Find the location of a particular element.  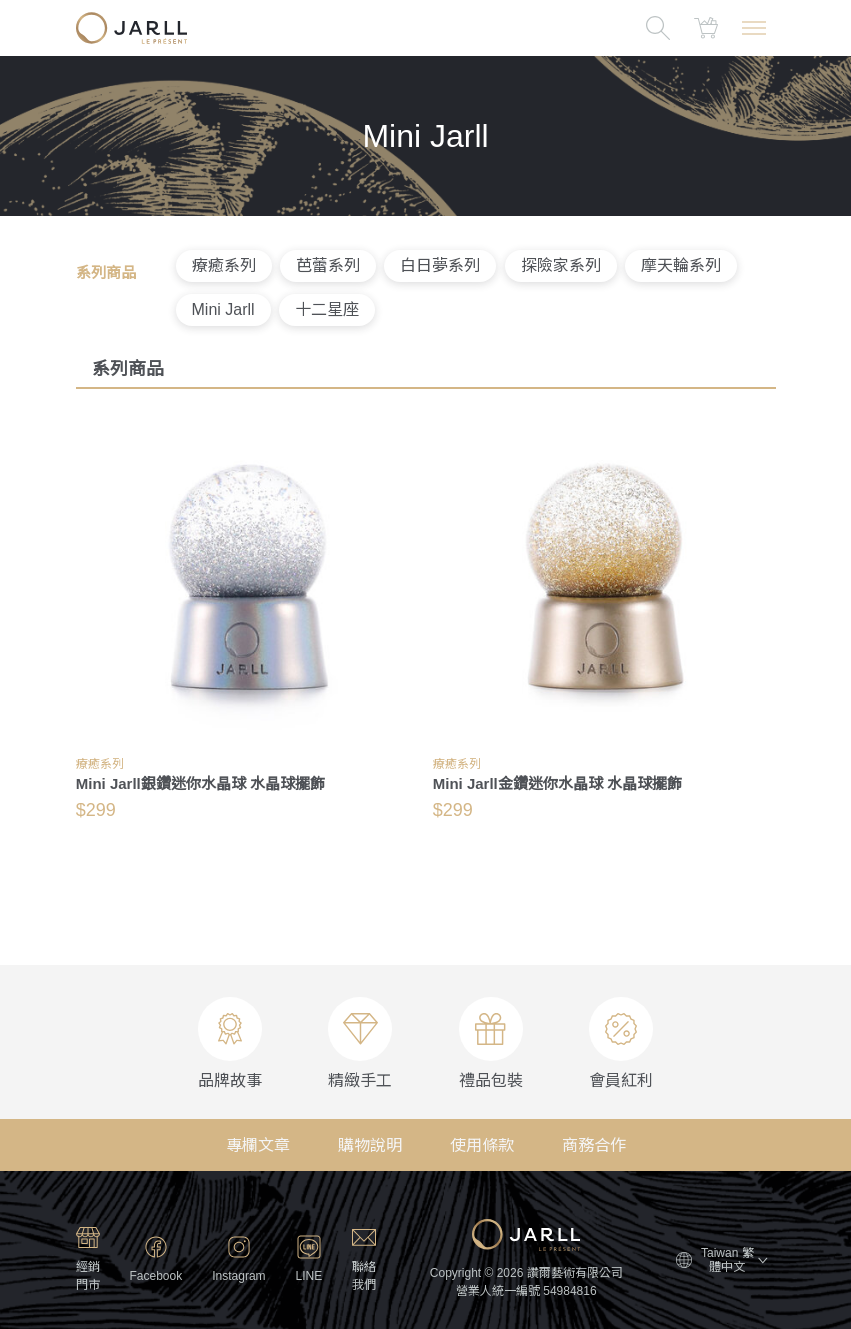

Mini Jarll金鑽迷你水晶球 水晶球擺飾 is located at coordinates (557, 783).